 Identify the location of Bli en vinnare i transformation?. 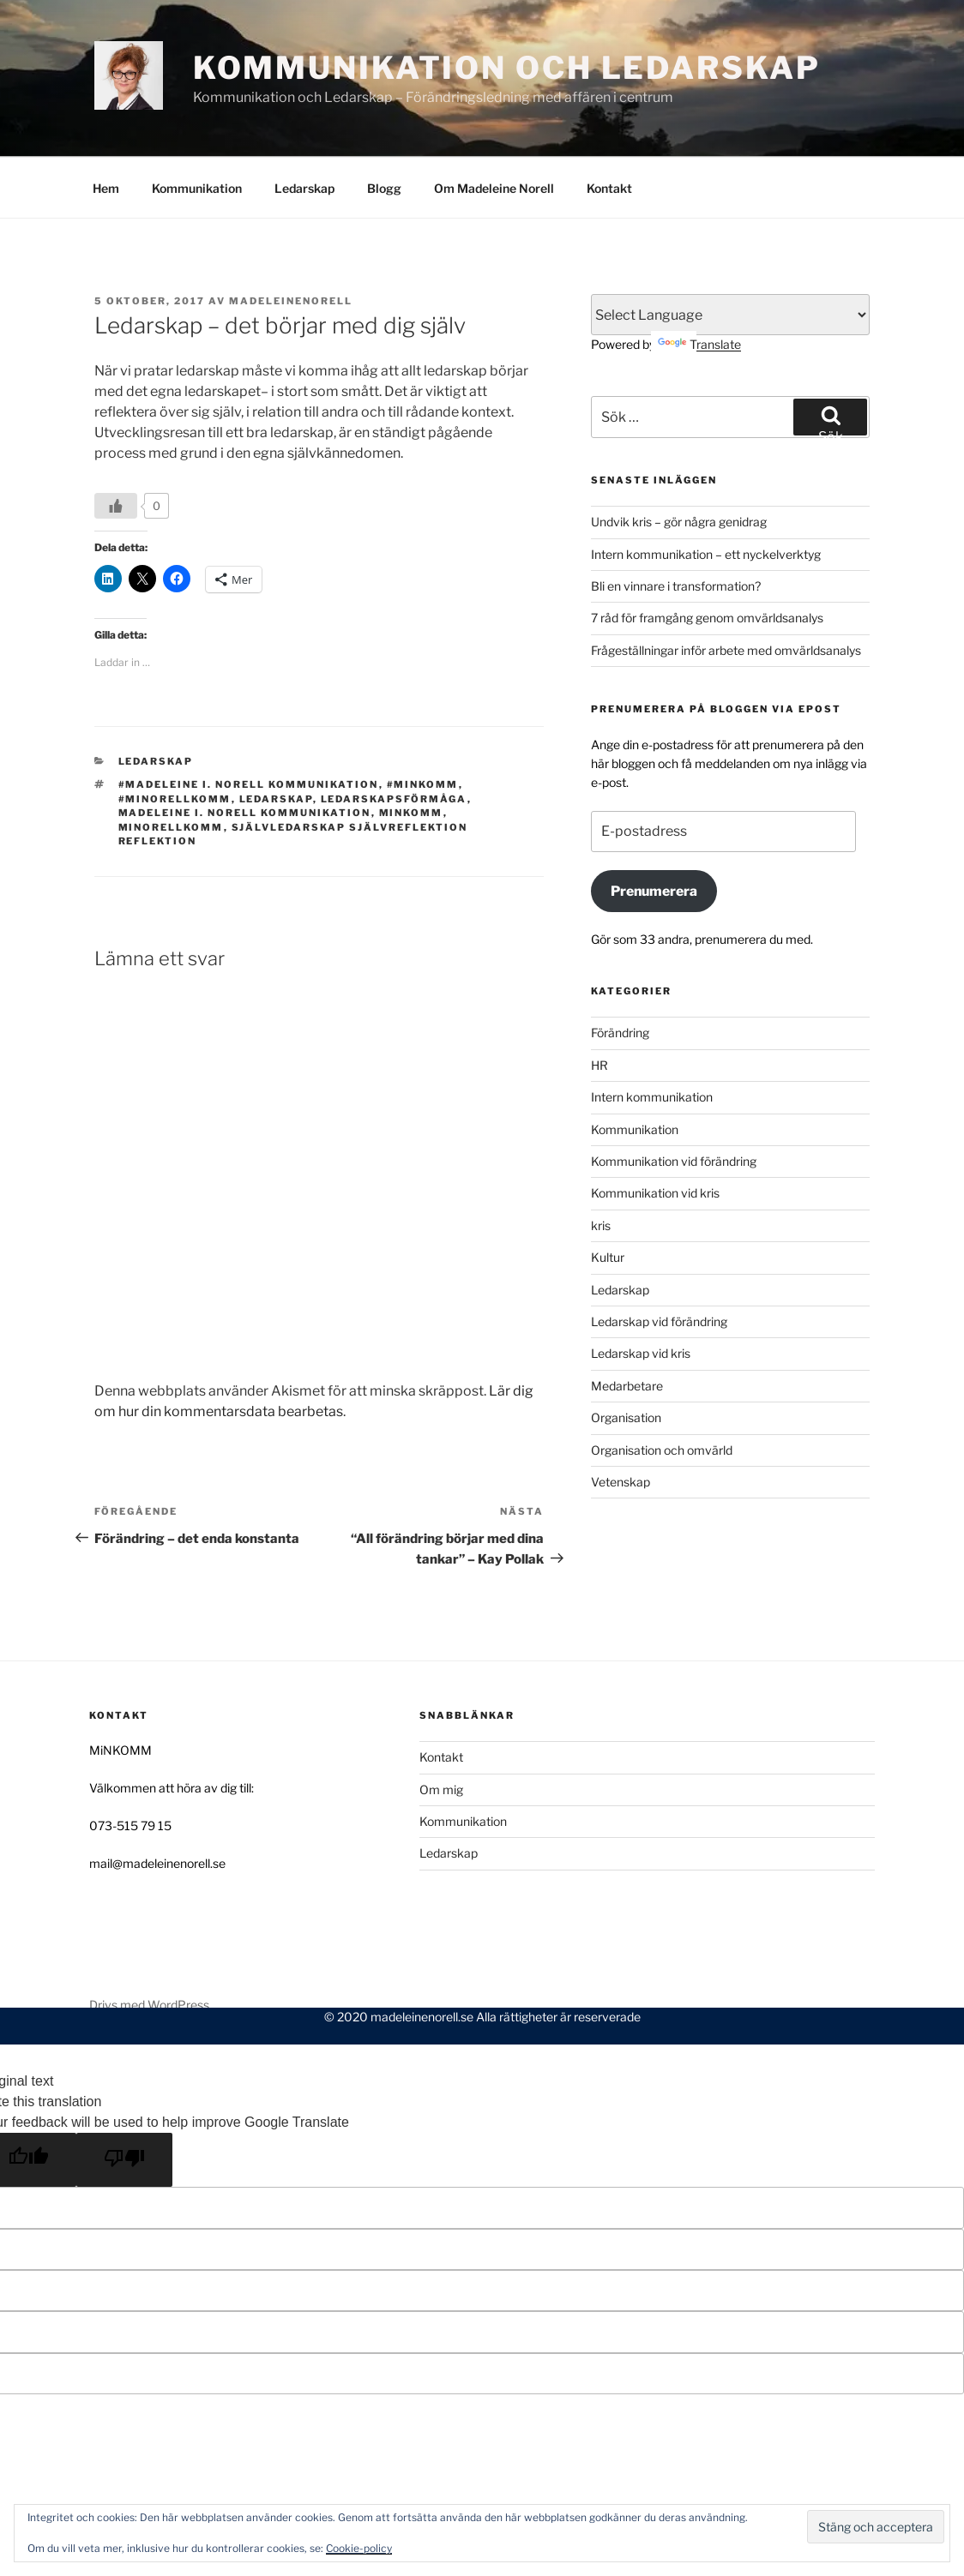
(676, 524).